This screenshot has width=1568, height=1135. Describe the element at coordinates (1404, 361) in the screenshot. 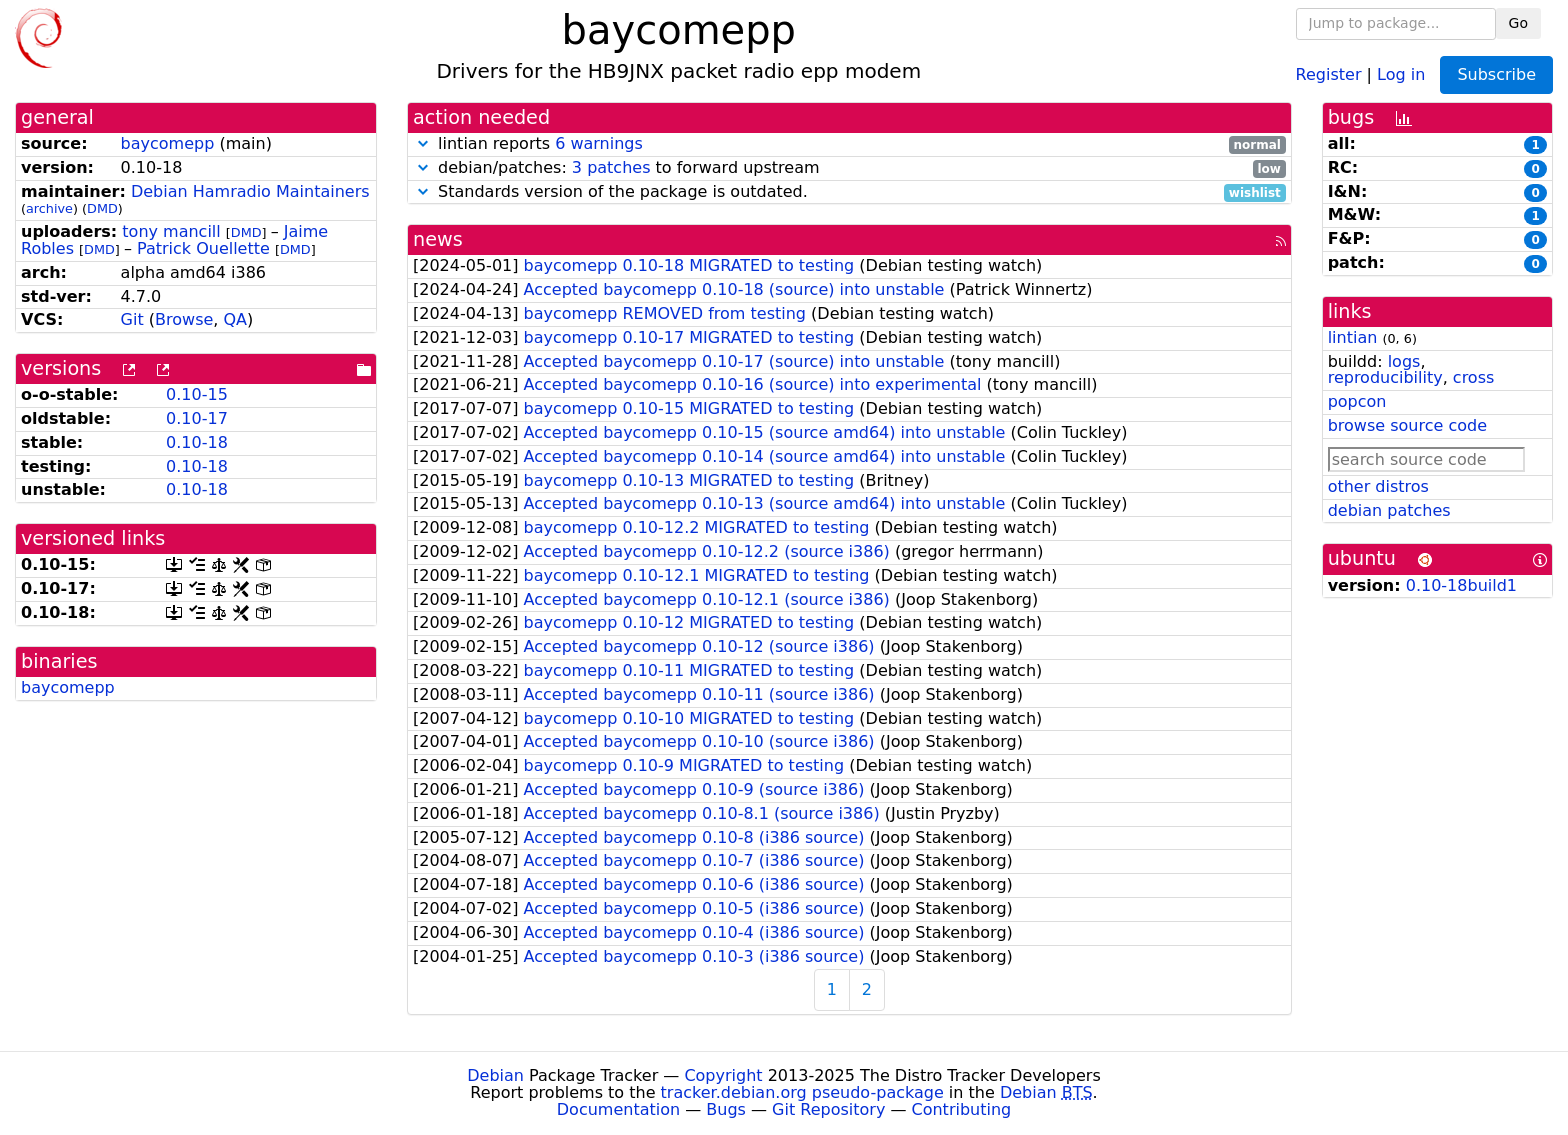

I see `logs` at that location.